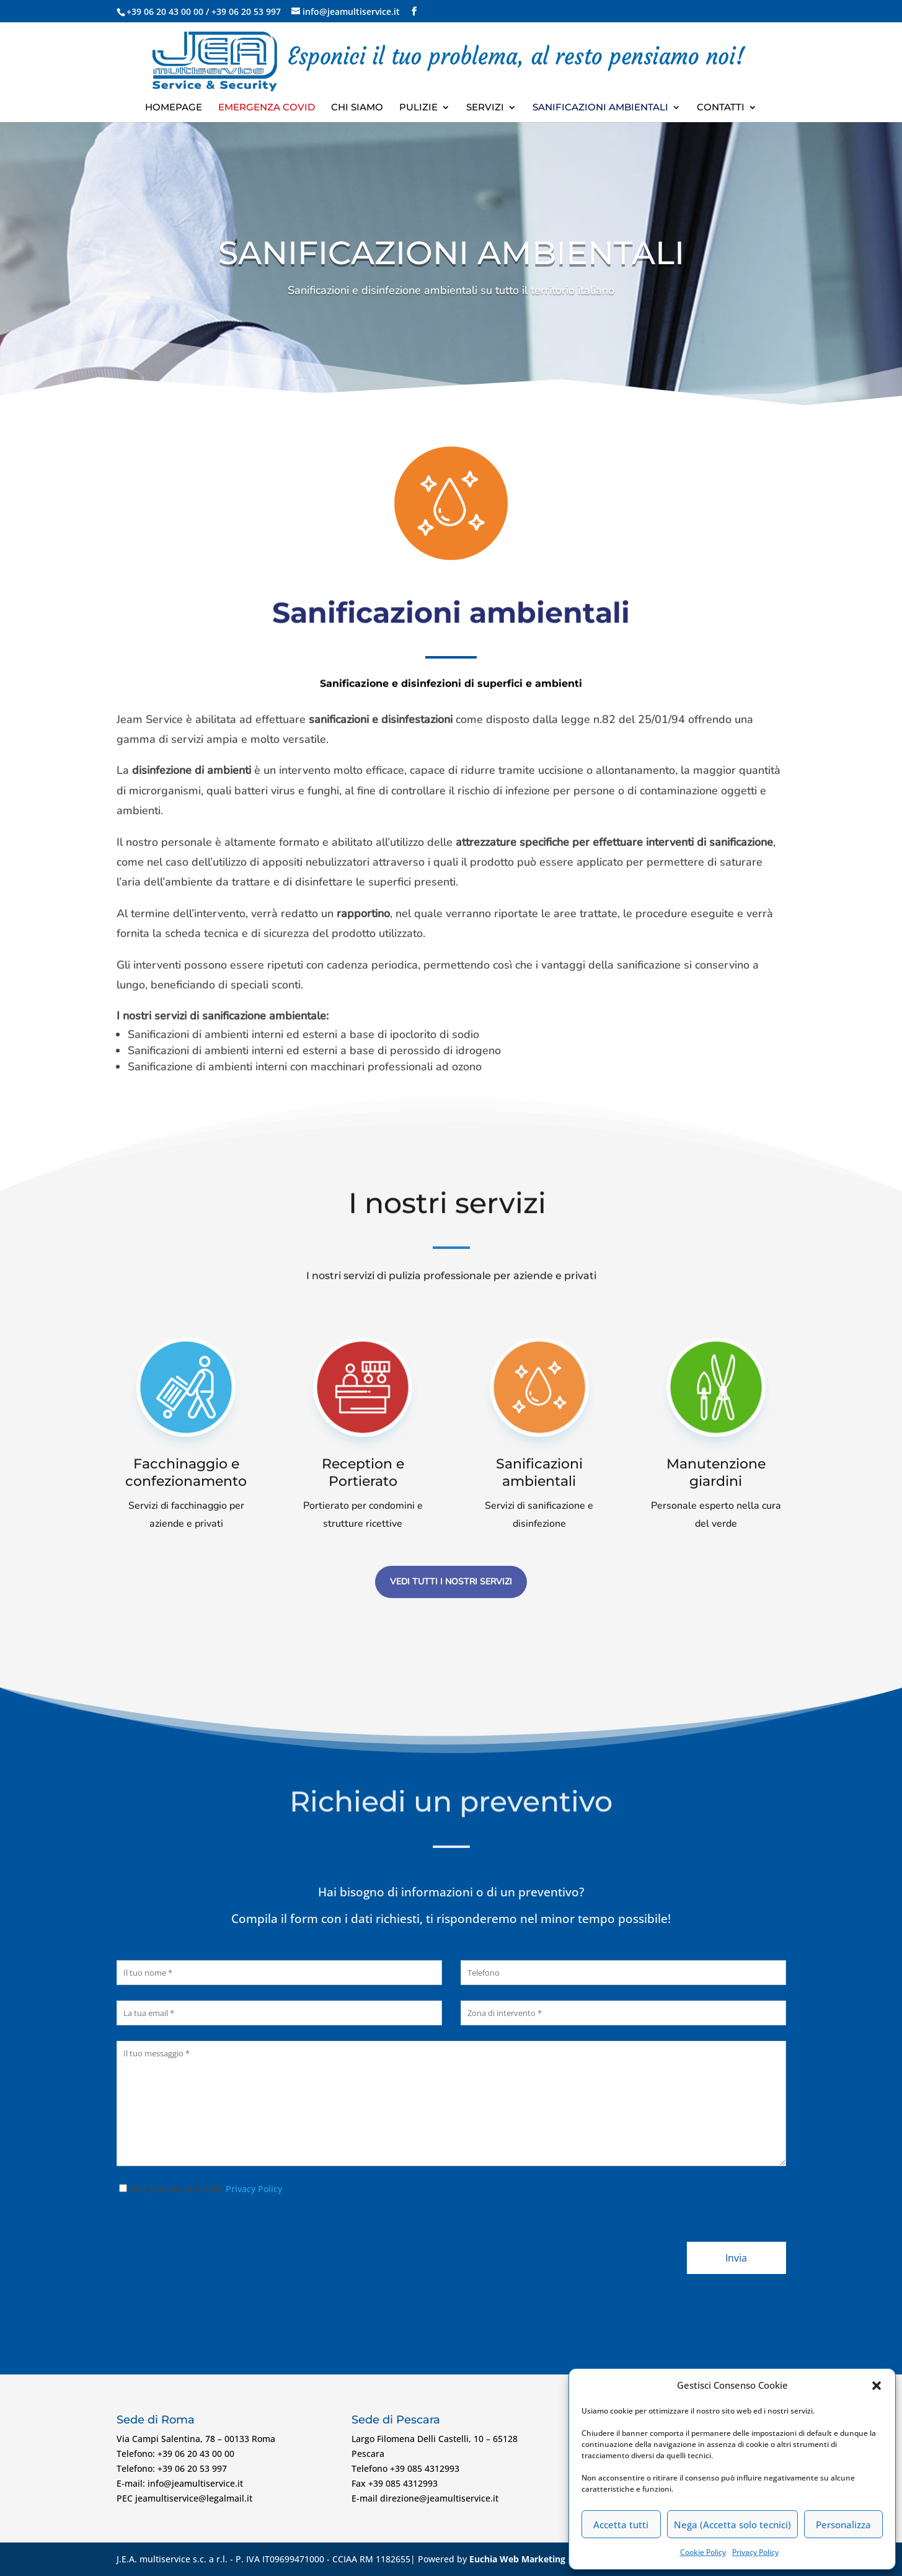  I want to click on jeamultiservice@legalmail.it, so click(193, 2498).